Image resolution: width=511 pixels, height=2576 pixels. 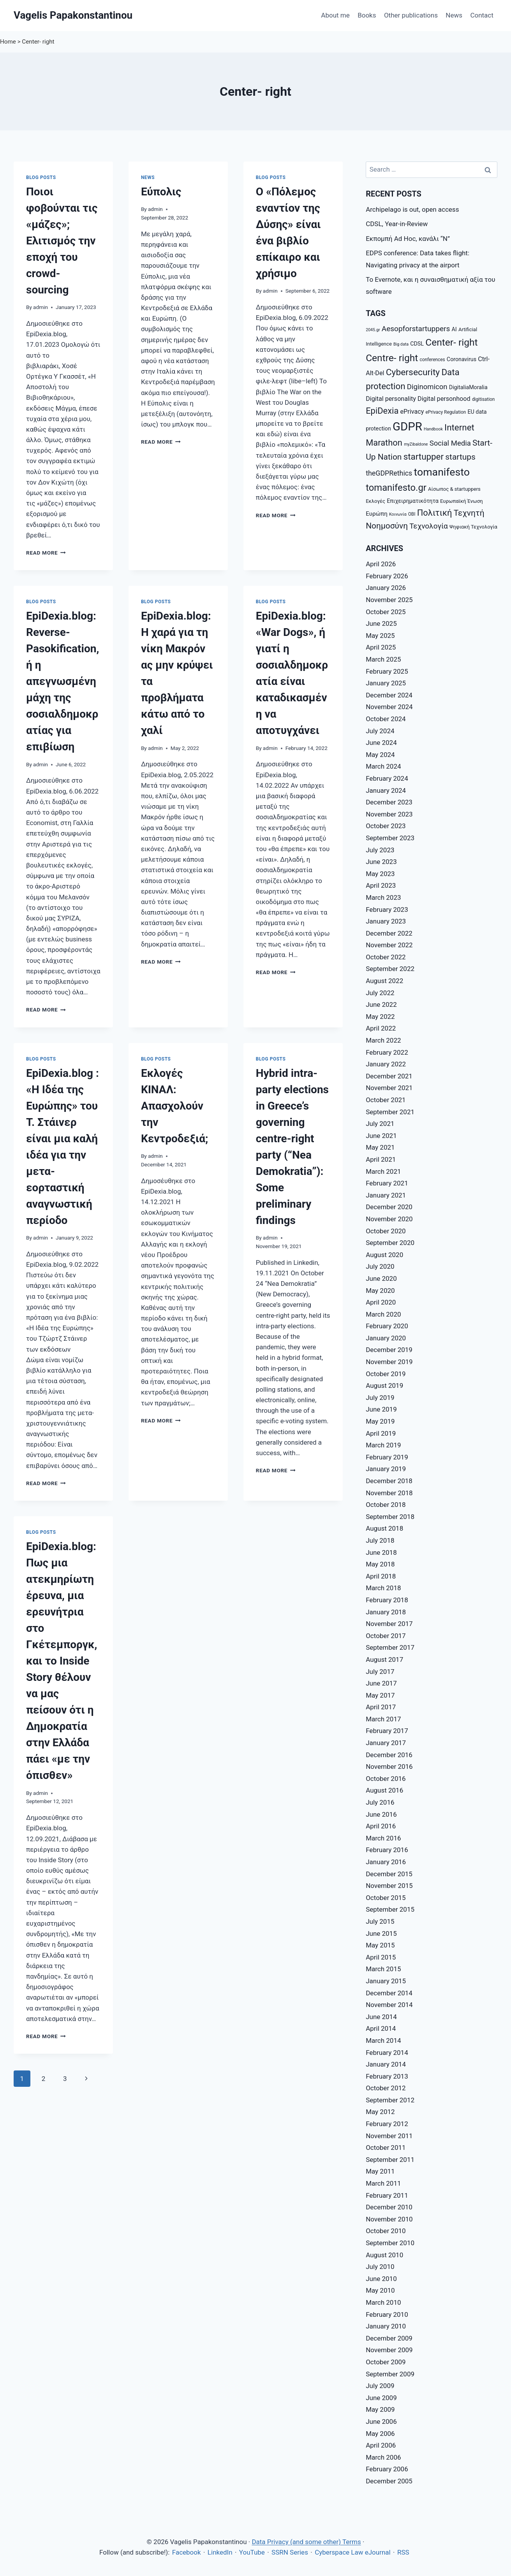 What do you see at coordinates (387, 1326) in the screenshot?
I see `February 2020` at bounding box center [387, 1326].